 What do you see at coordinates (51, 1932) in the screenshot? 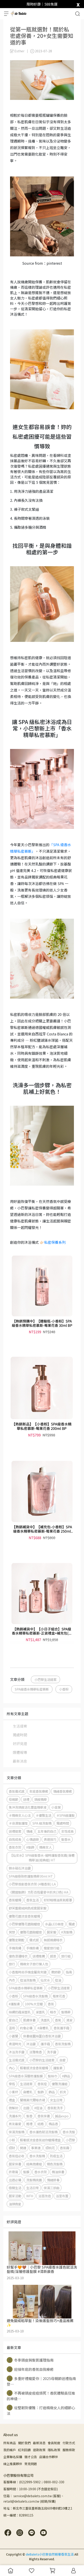
I see `居家服` at bounding box center [51, 1932].